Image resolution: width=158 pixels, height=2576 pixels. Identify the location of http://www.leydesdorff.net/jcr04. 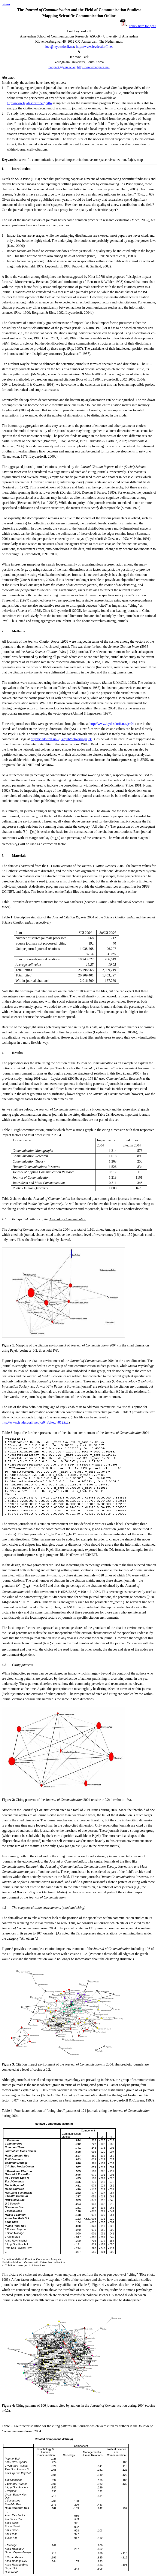
(29, 103).